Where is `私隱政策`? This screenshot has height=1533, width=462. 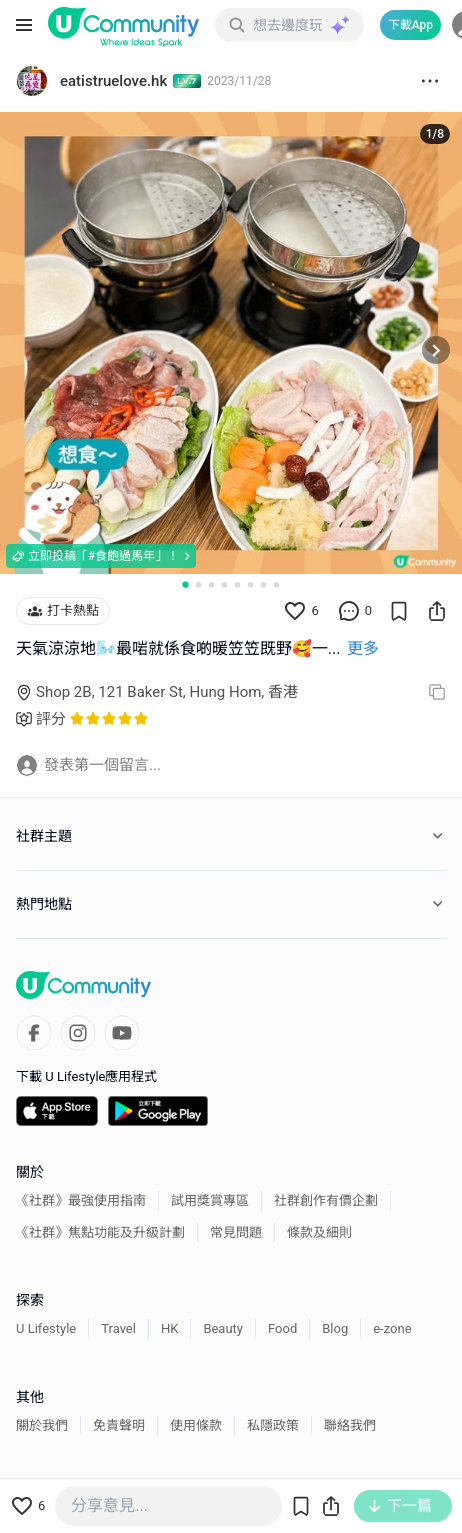 私隱政策 is located at coordinates (273, 1425).